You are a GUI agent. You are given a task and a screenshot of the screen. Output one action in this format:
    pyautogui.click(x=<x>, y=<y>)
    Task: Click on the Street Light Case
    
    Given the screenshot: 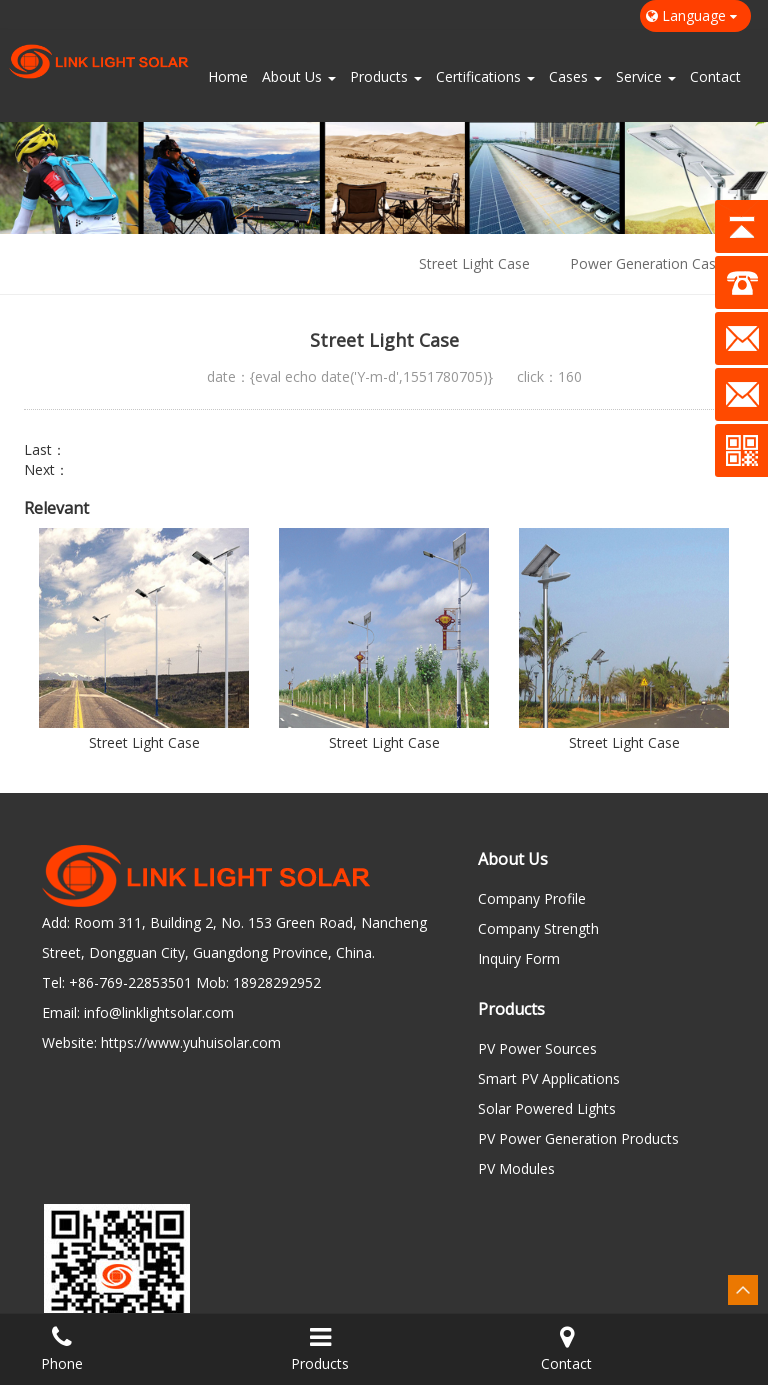 What is the action you would take?
    pyautogui.click(x=474, y=263)
    